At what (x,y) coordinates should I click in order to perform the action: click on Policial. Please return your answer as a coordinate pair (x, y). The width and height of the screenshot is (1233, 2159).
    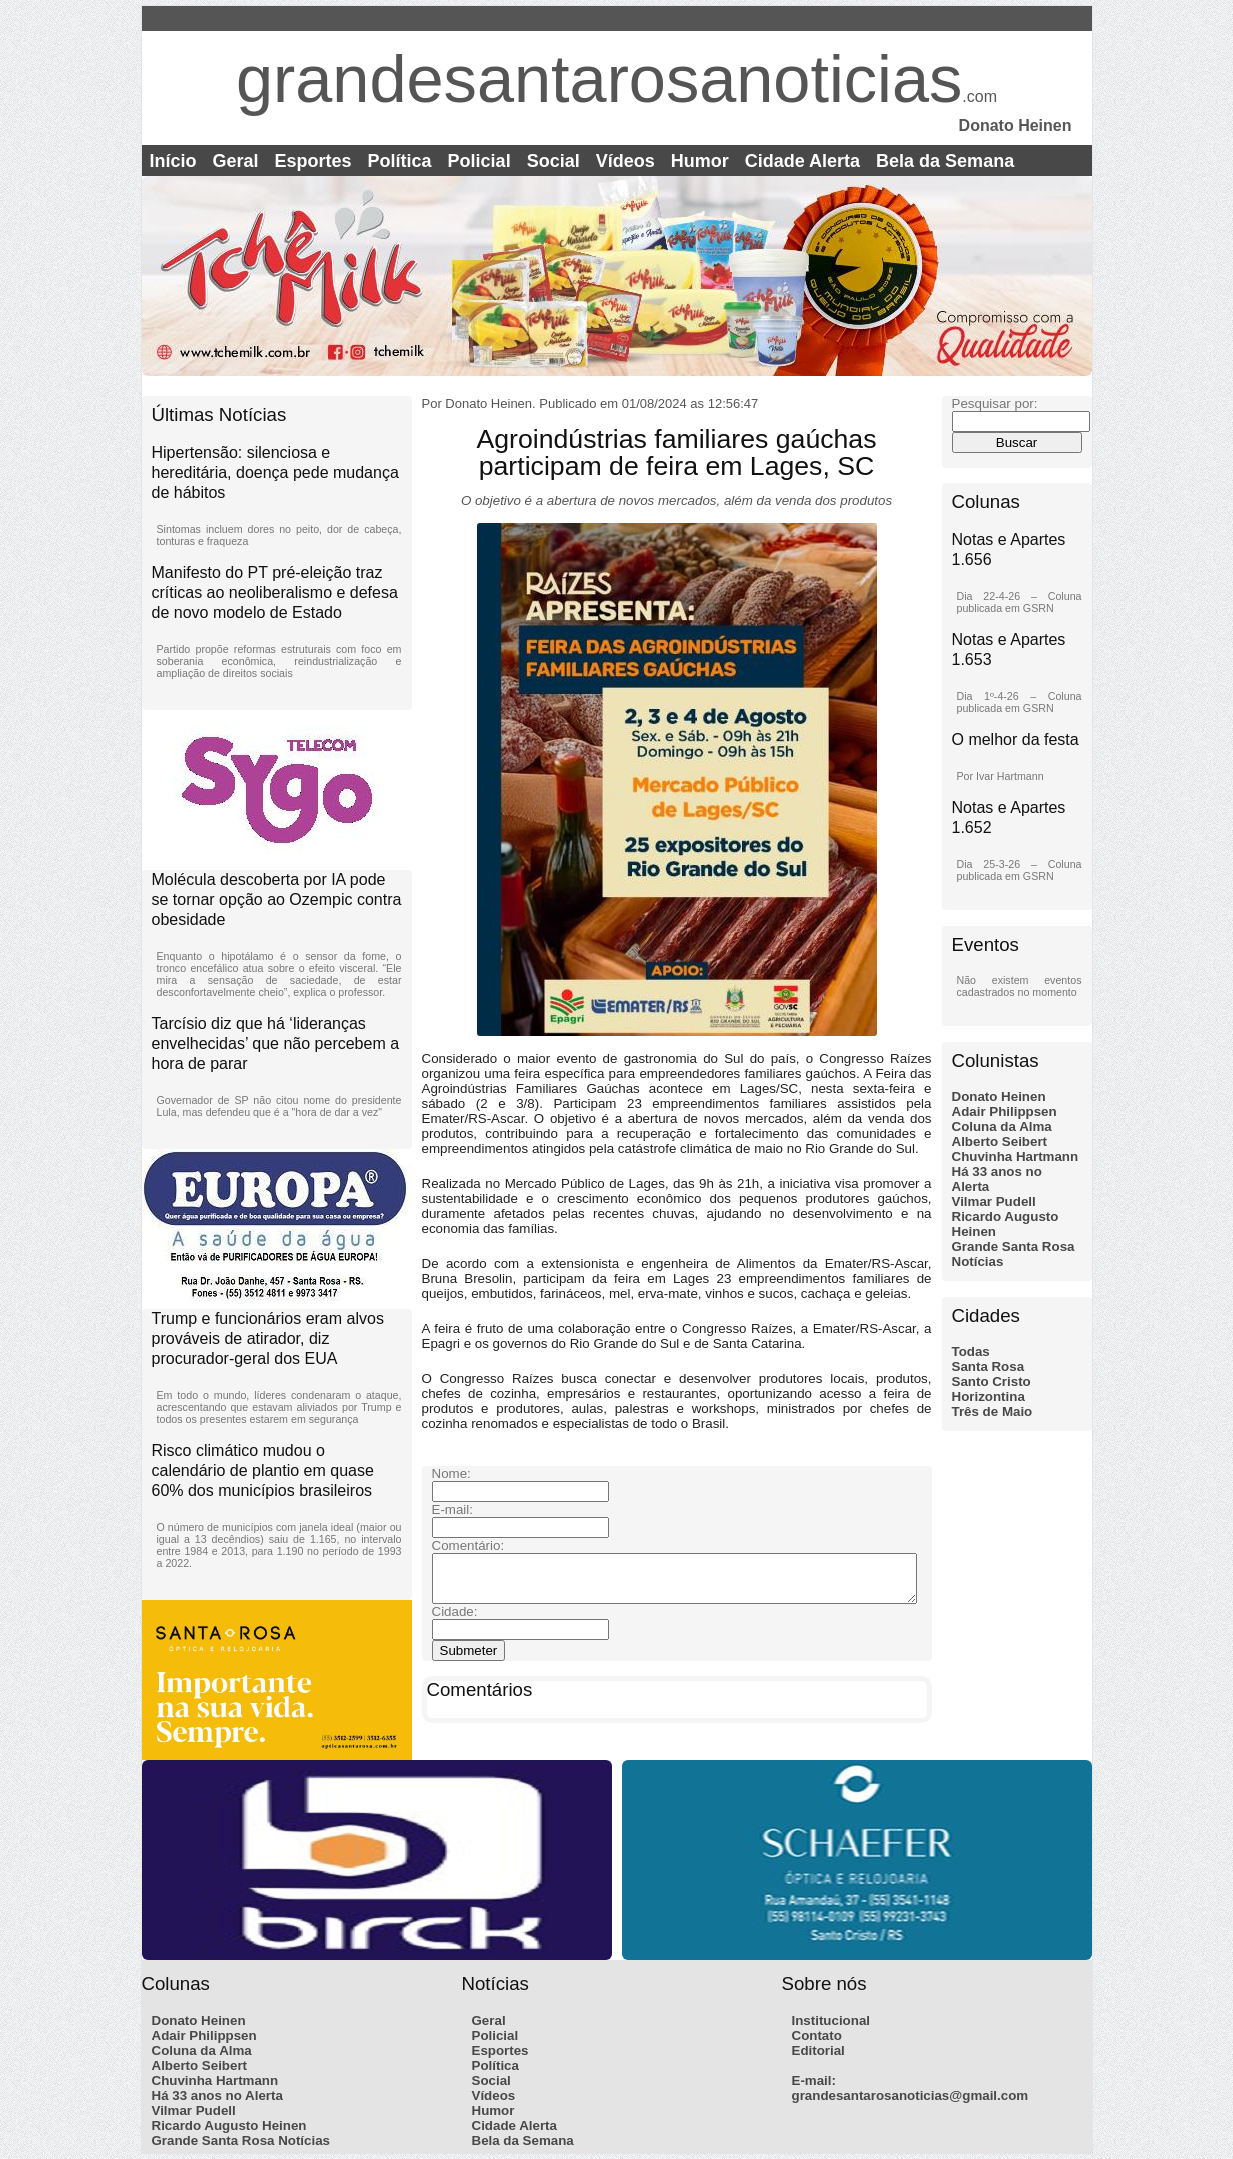
    Looking at the image, I should click on (479, 161).